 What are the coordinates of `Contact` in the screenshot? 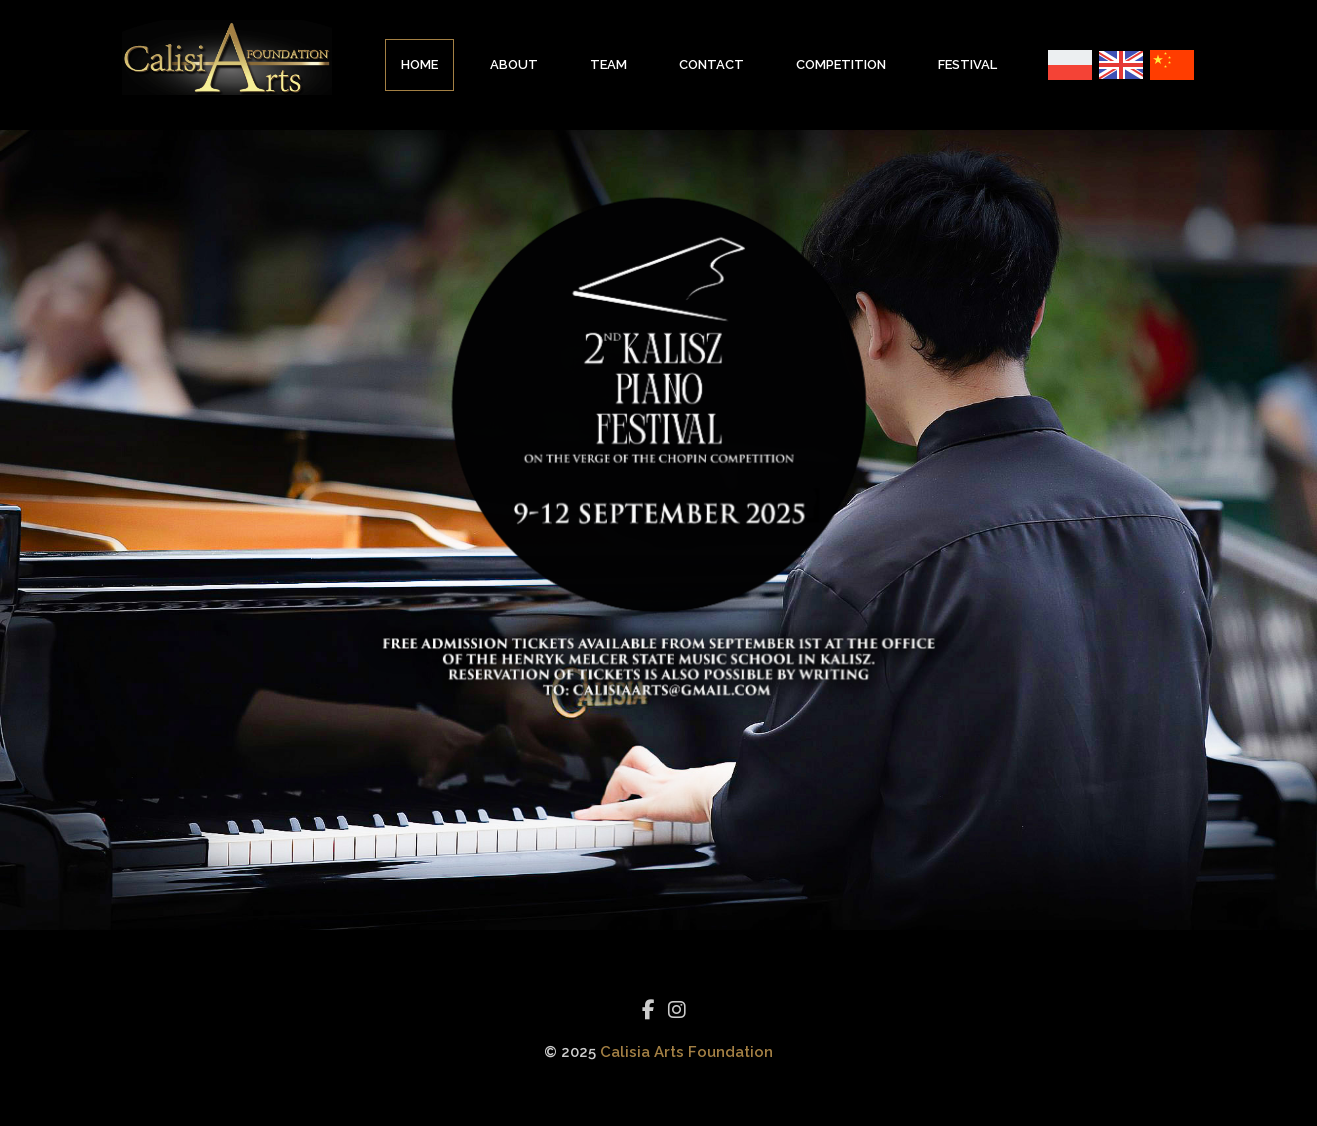 It's located at (711, 64).